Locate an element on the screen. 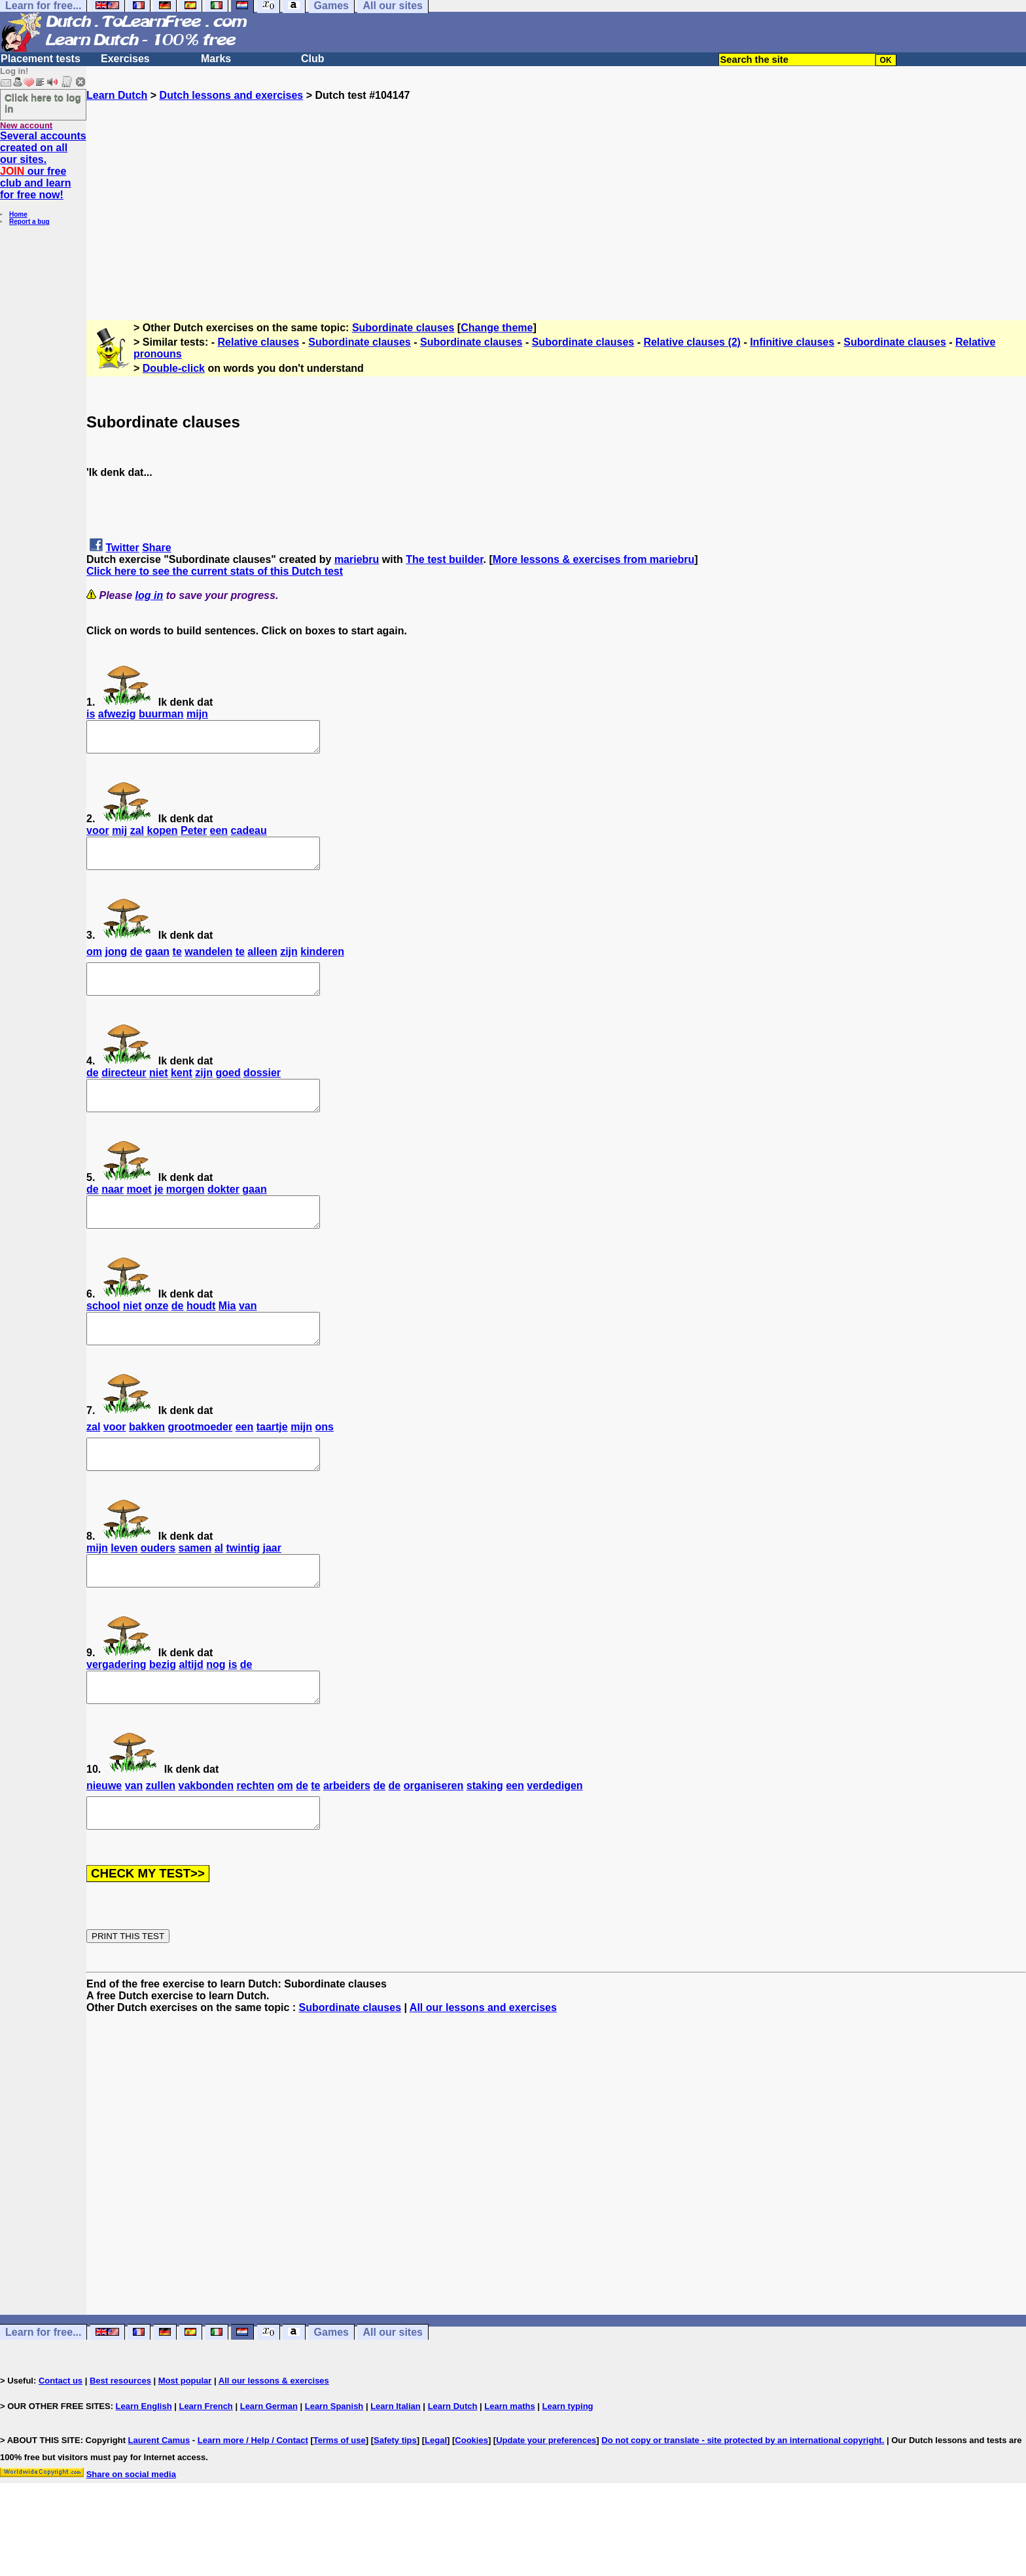 This screenshot has height=2576, width=1026. Learn French is located at coordinates (205, 2465).